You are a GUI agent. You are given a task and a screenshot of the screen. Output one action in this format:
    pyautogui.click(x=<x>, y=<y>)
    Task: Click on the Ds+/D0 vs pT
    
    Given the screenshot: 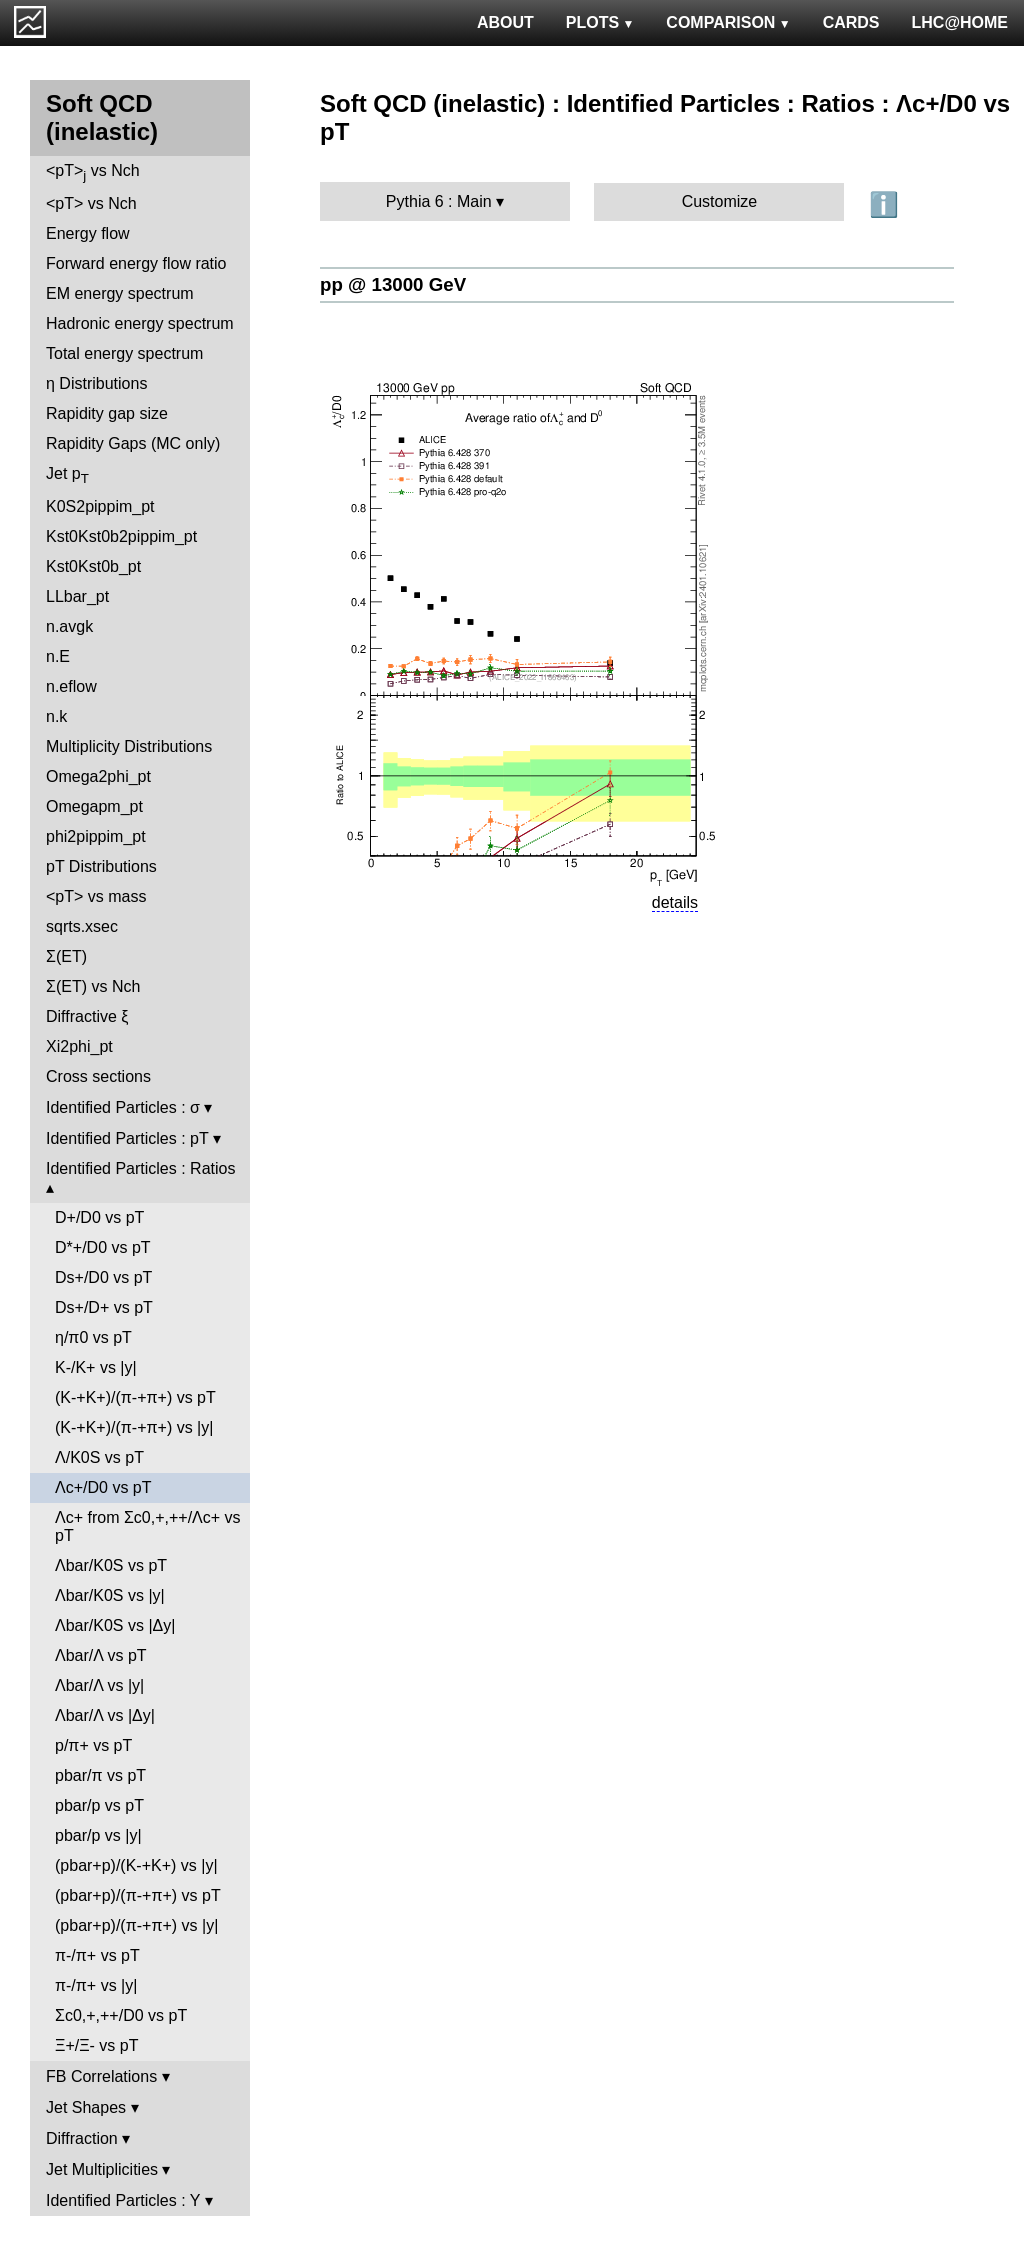 What is the action you would take?
    pyautogui.click(x=103, y=1277)
    